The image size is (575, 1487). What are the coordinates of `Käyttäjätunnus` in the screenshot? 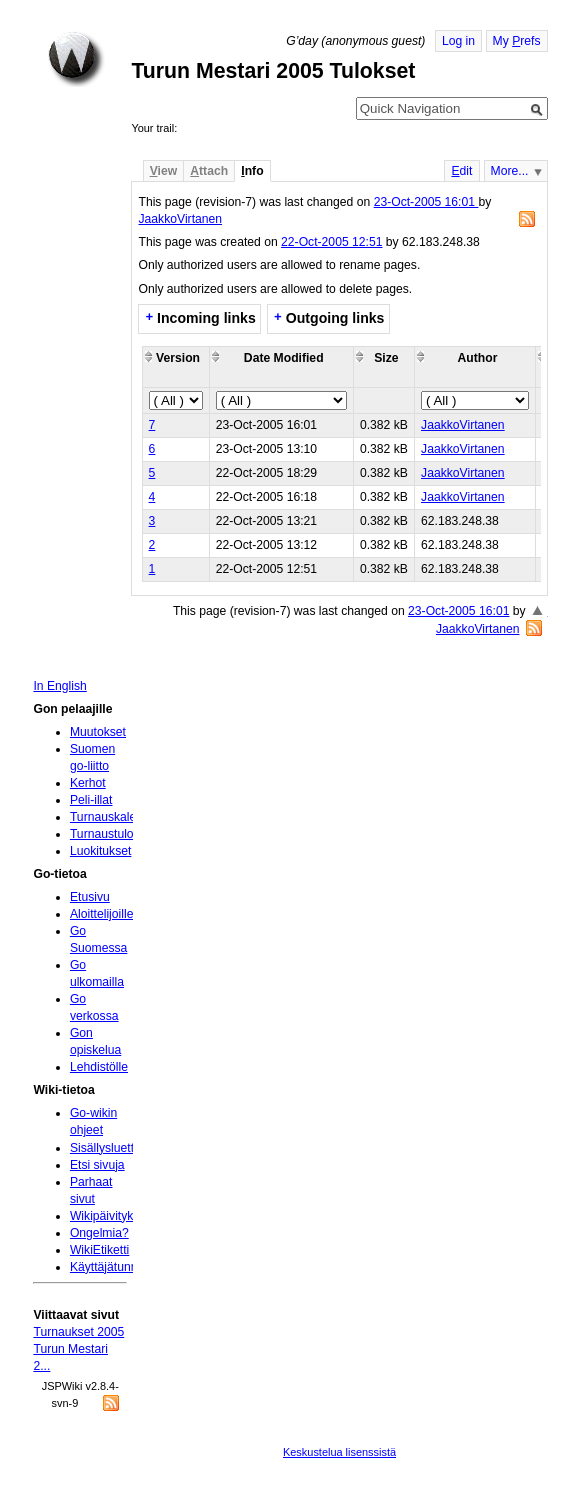 It's located at (110, 1267).